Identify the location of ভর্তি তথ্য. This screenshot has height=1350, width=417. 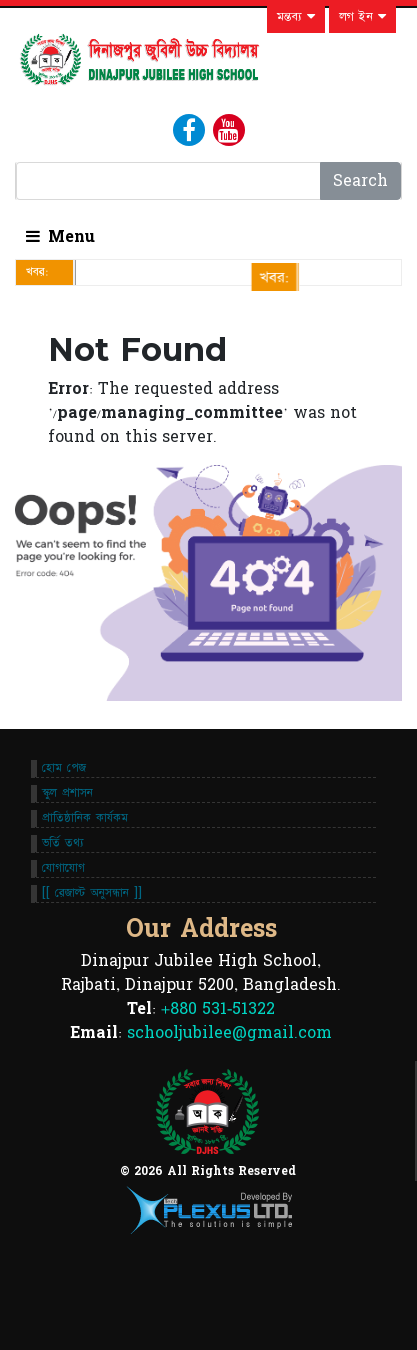
(63, 843).